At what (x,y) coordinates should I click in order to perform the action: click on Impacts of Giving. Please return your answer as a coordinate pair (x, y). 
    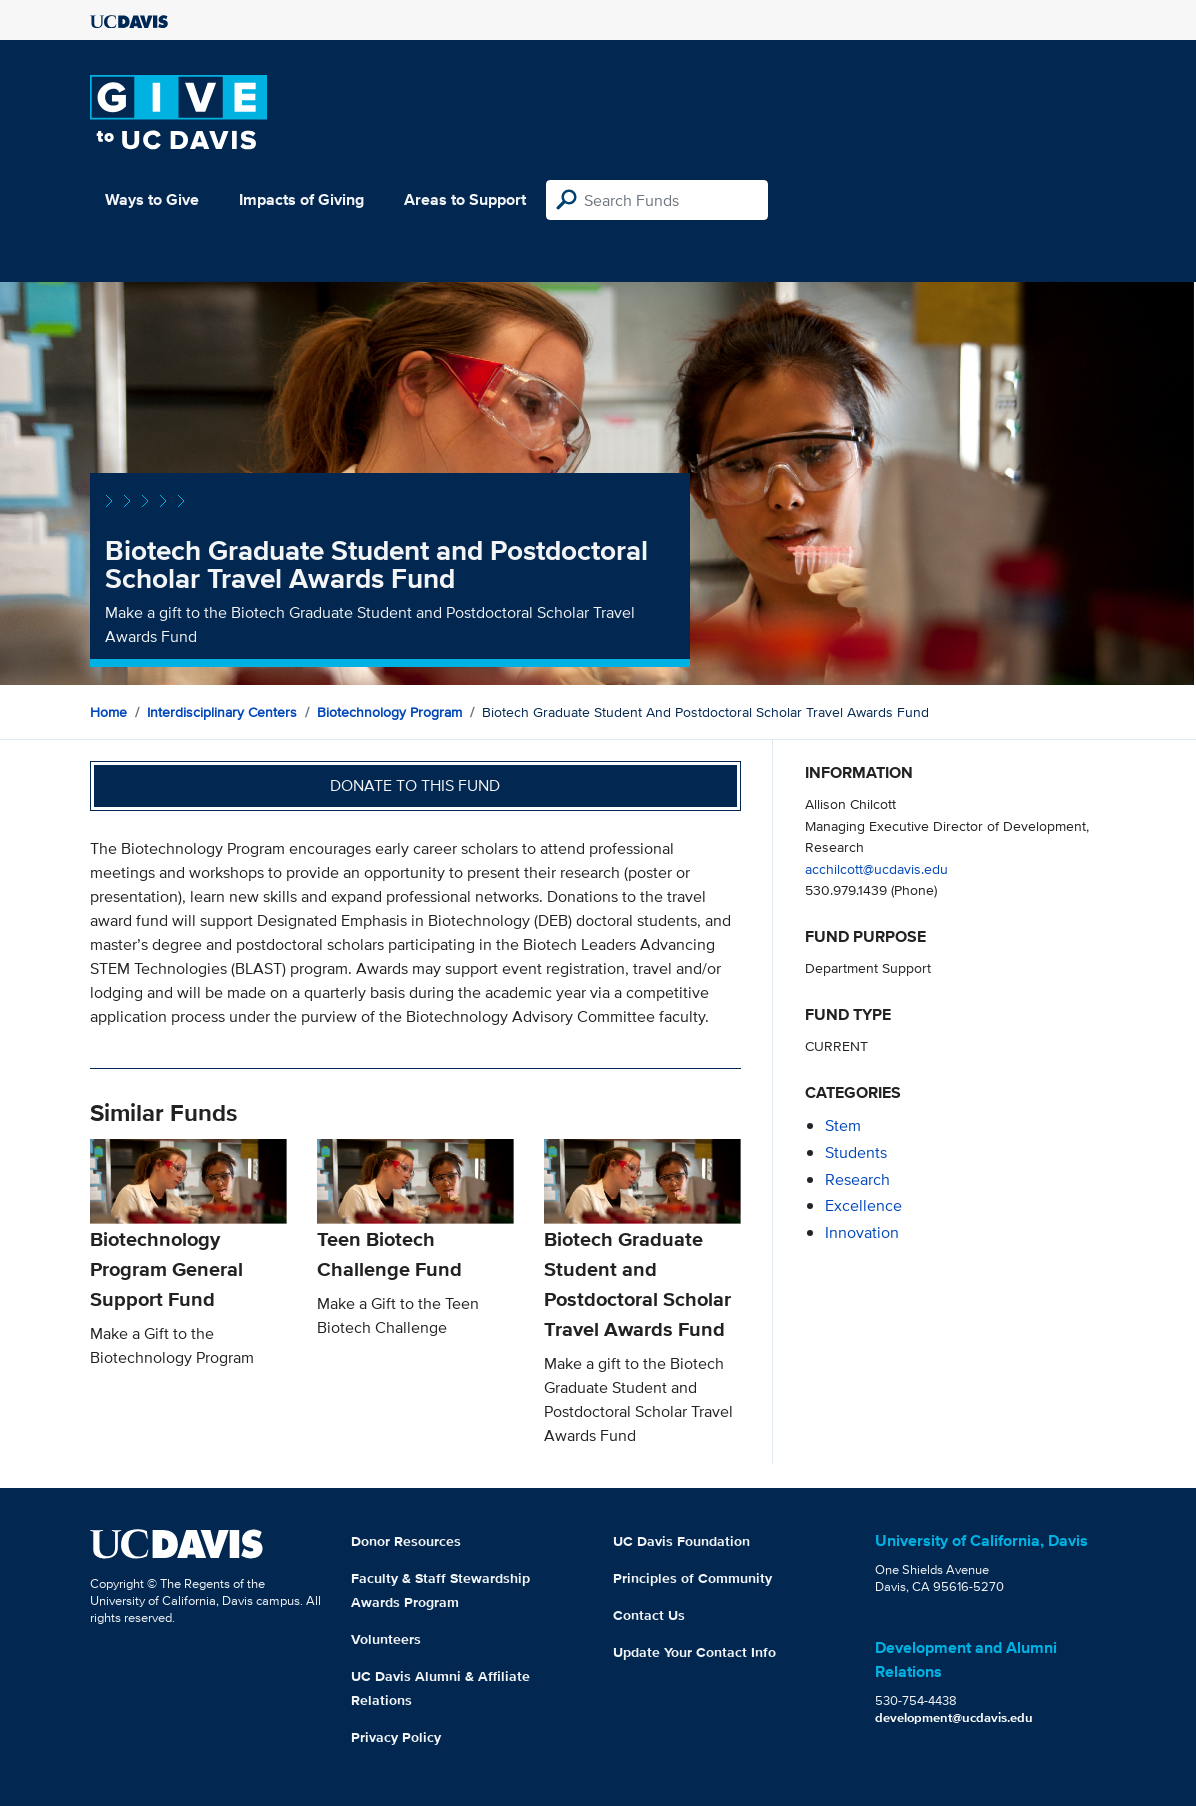
    Looking at the image, I should click on (301, 199).